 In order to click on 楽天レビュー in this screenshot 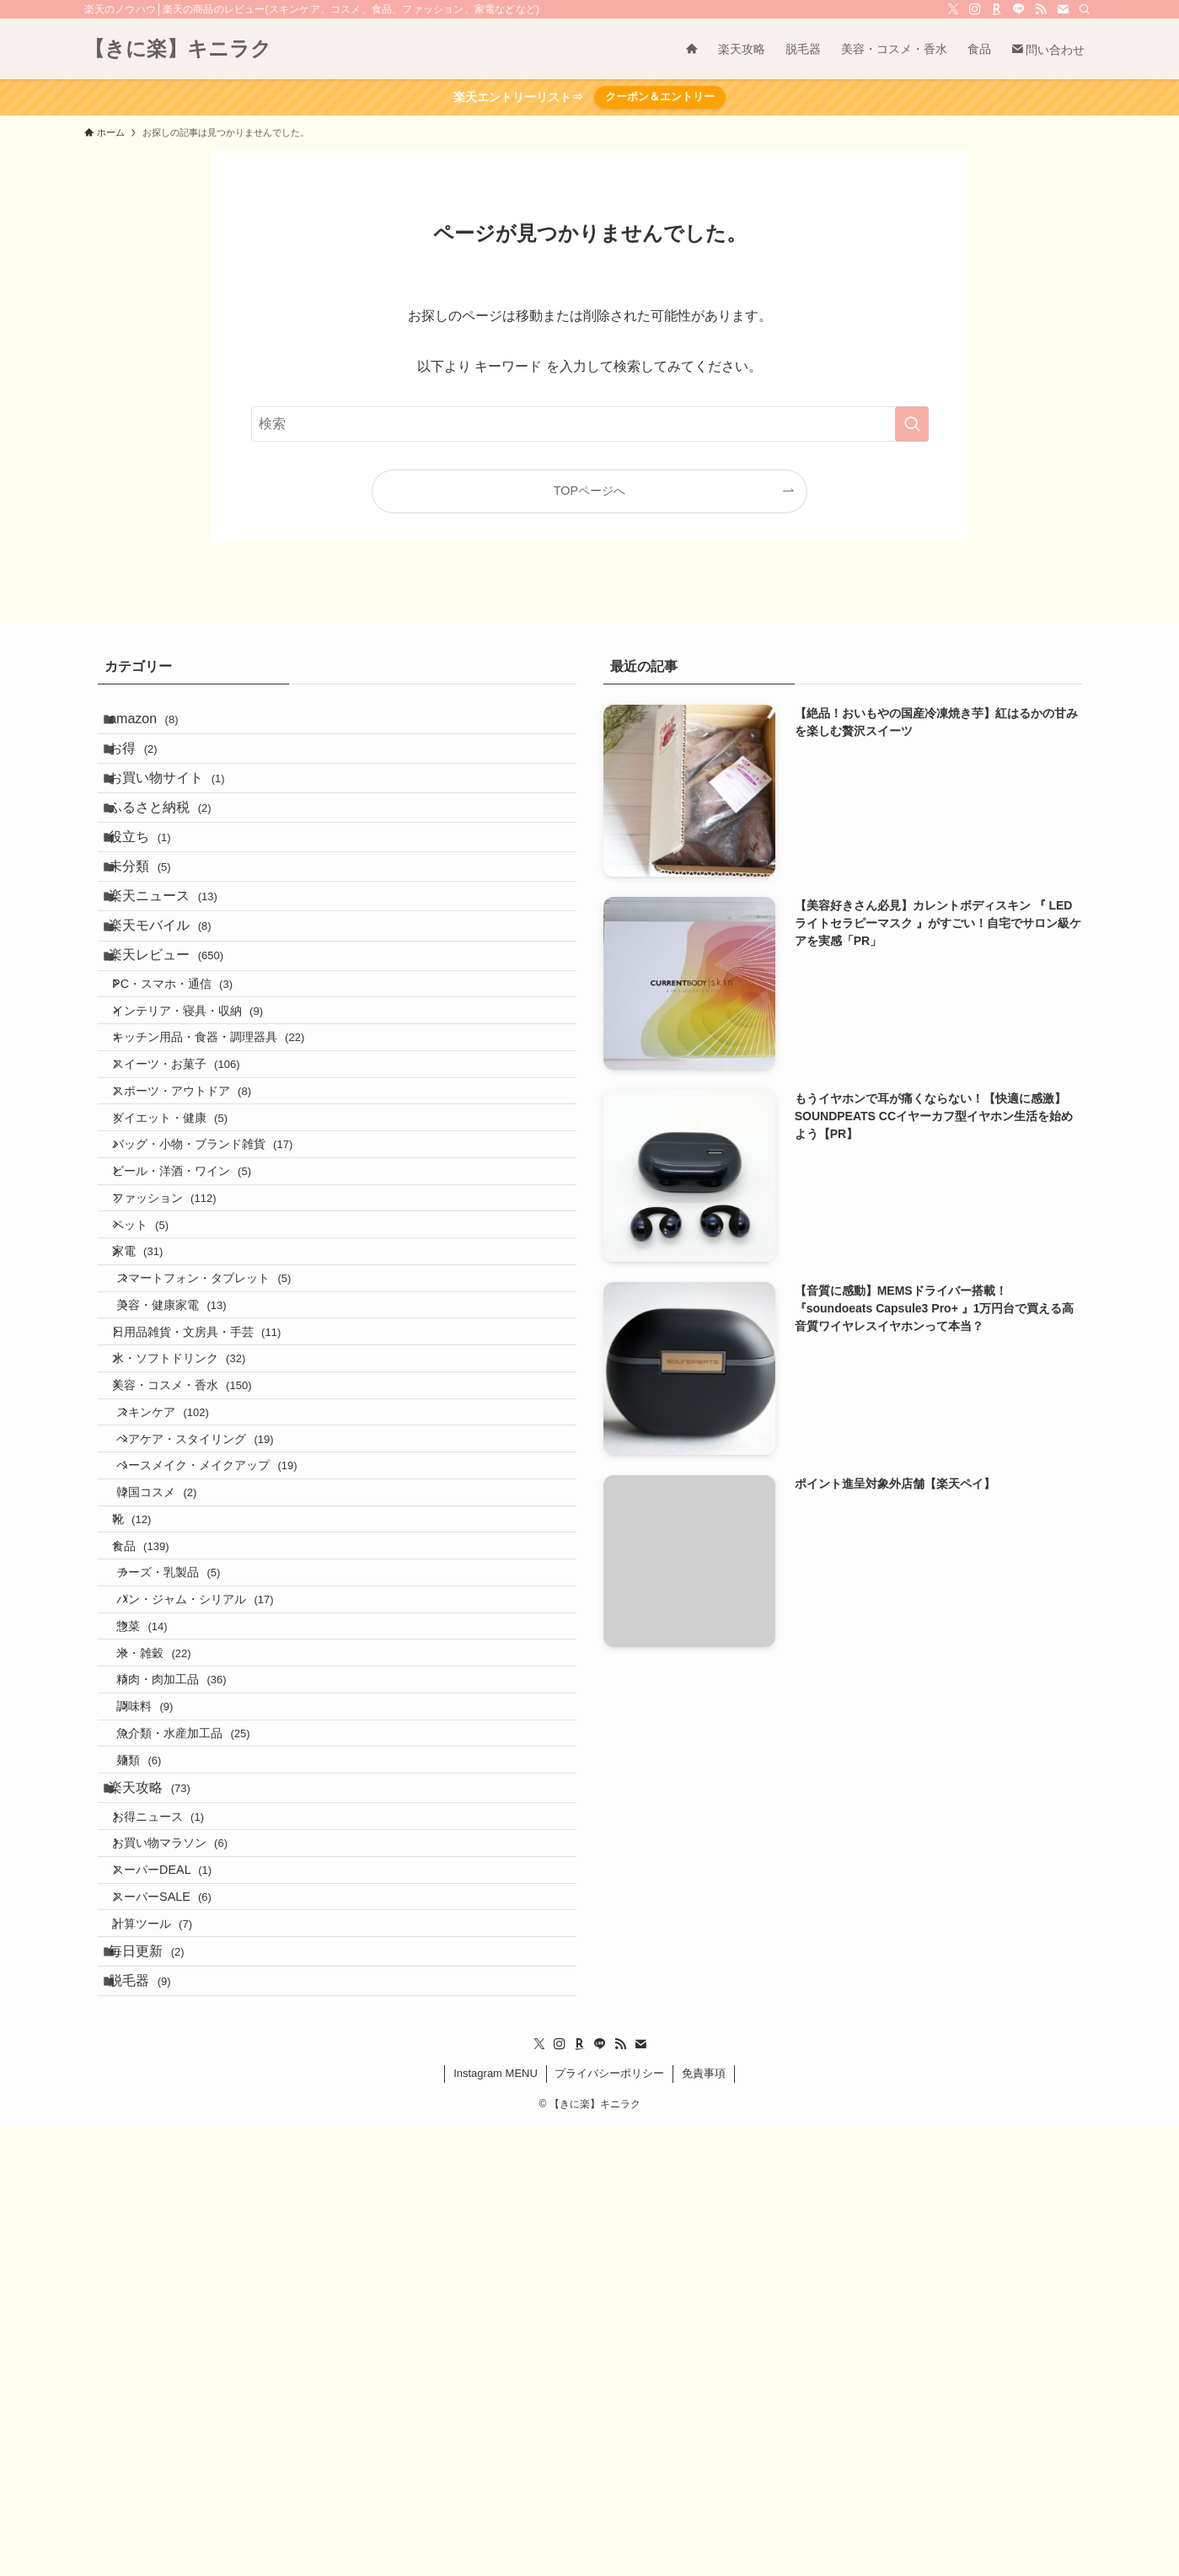, I will do `click(178, 1043)`.